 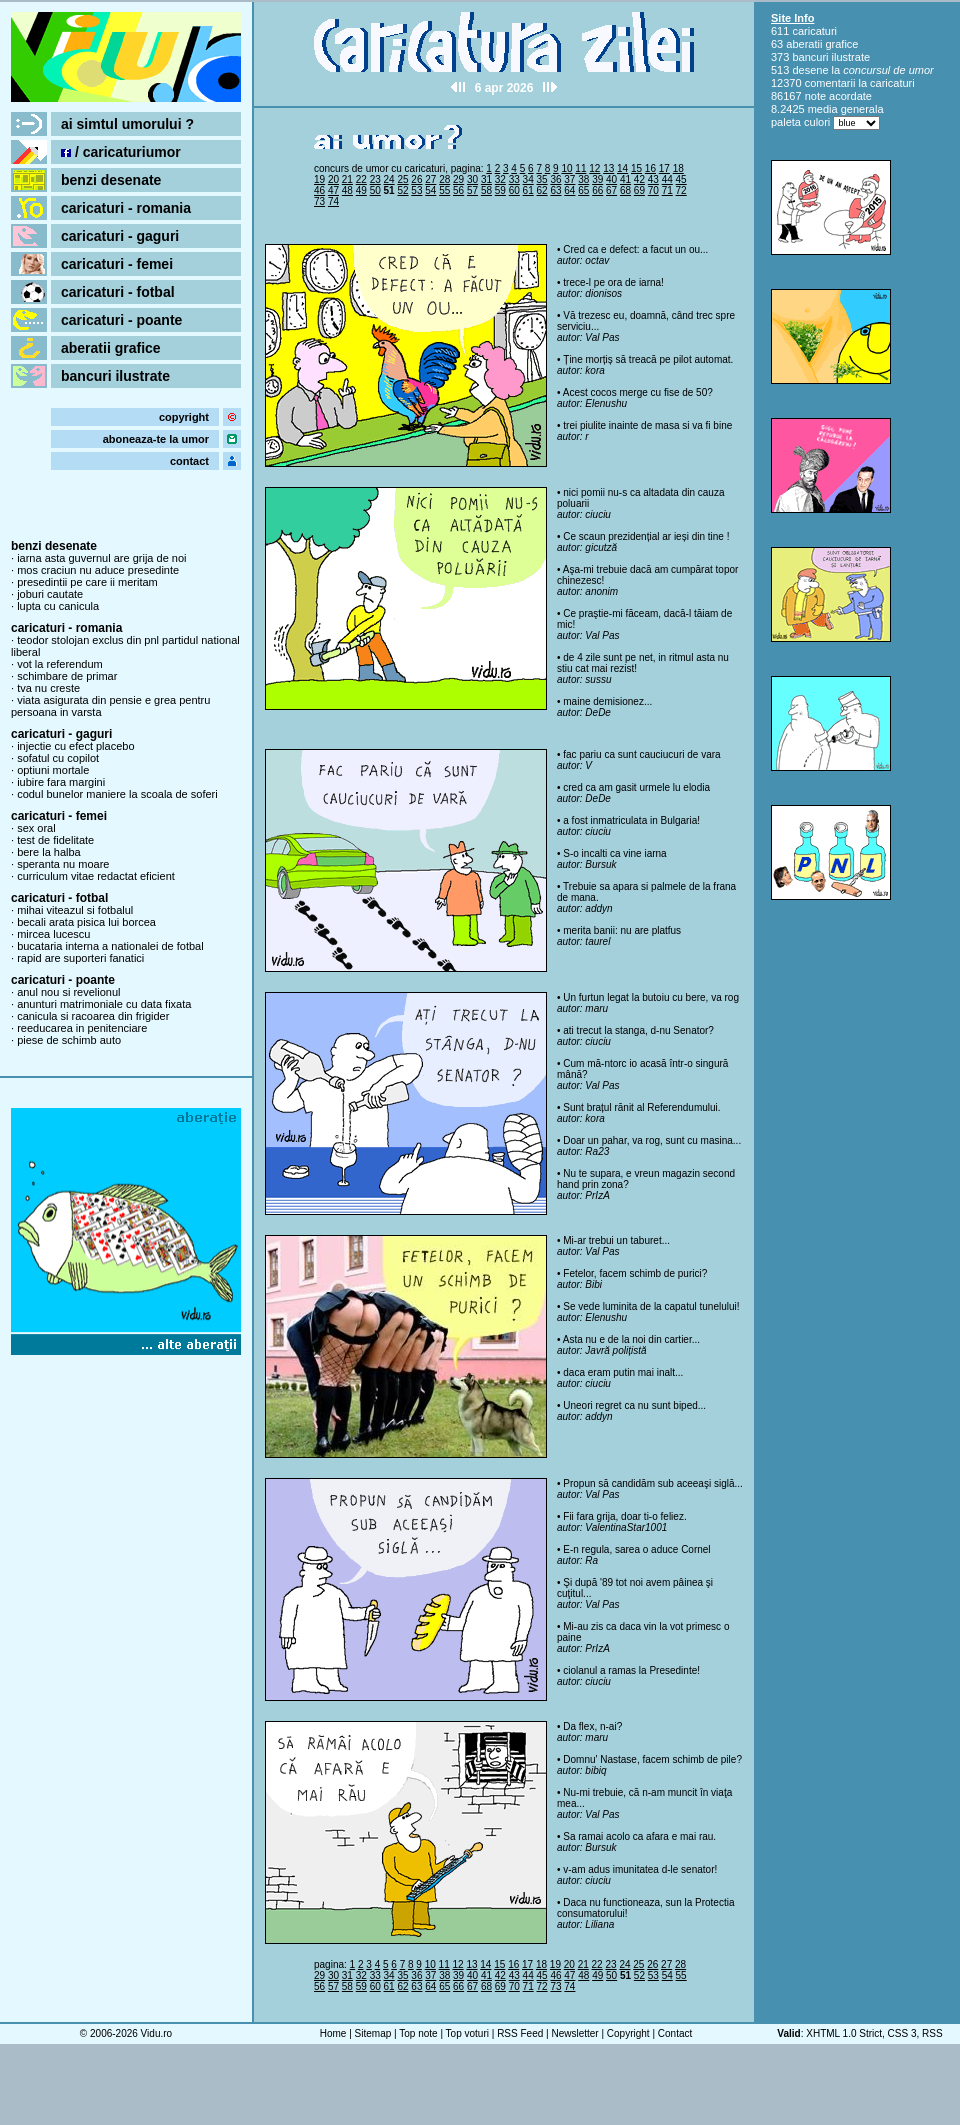 What do you see at coordinates (115, 376) in the screenshot?
I see `bancuri ilustrate` at bounding box center [115, 376].